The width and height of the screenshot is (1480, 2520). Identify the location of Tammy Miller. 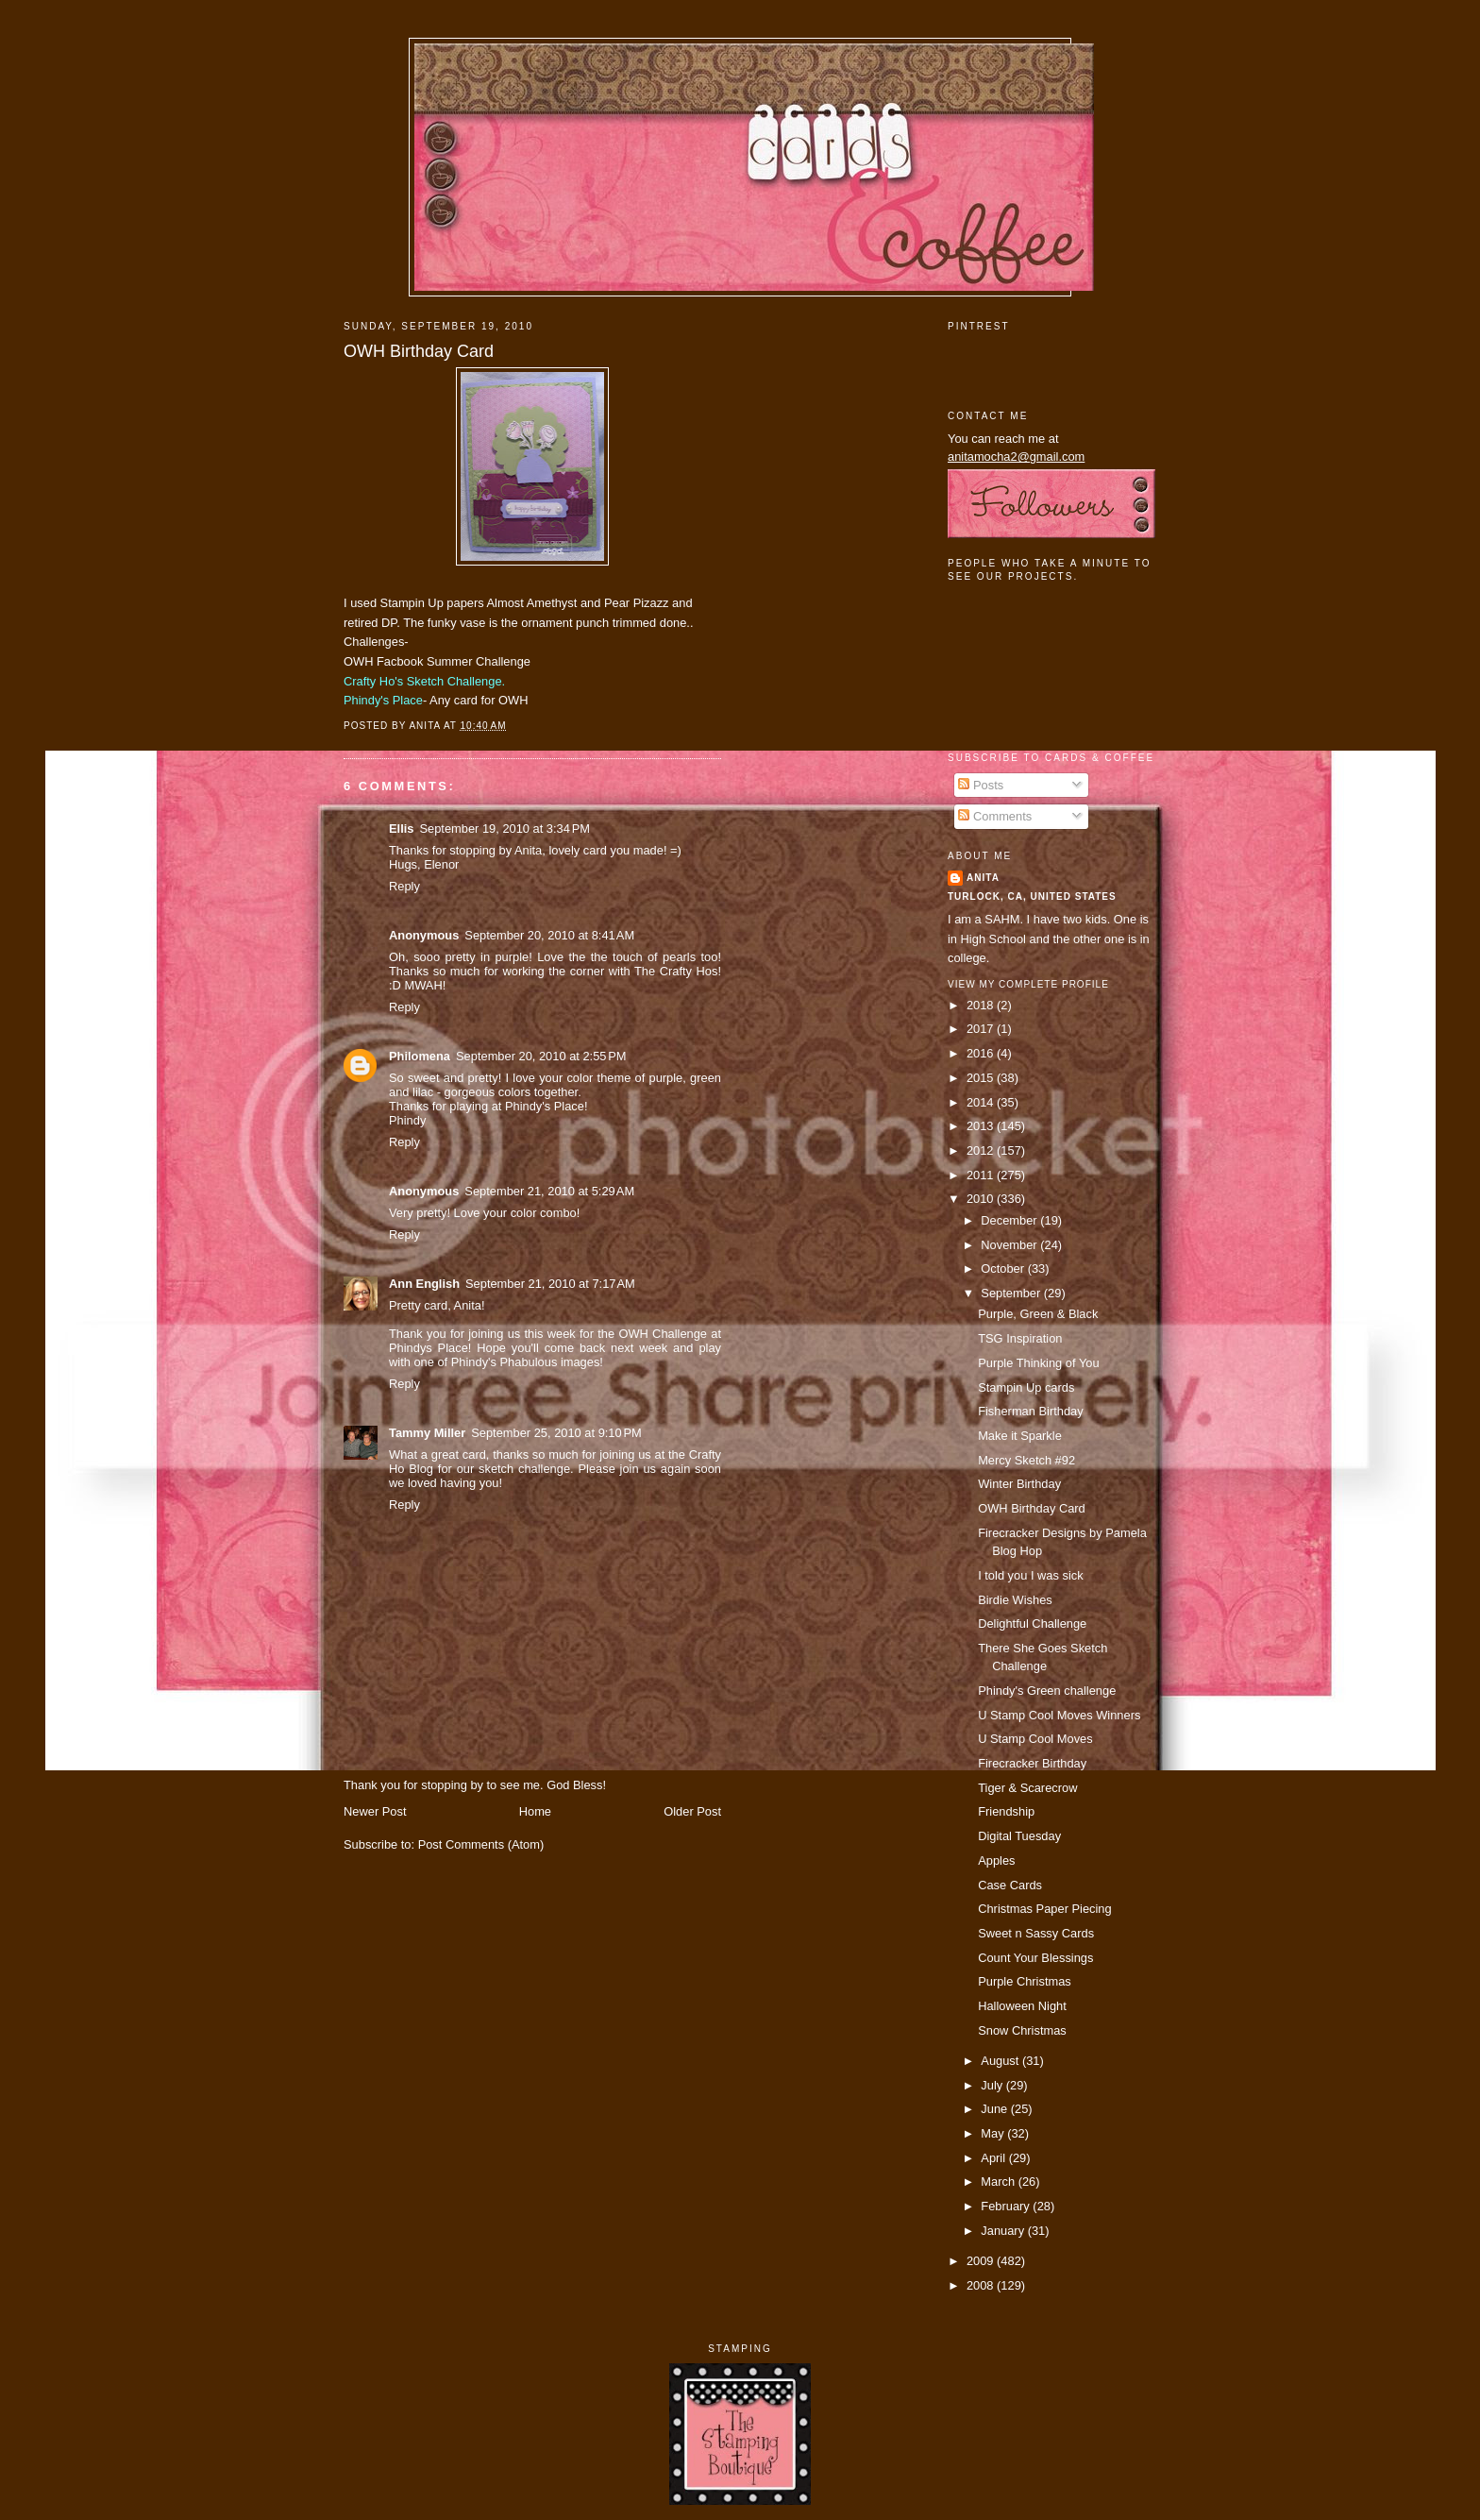
(427, 1433).